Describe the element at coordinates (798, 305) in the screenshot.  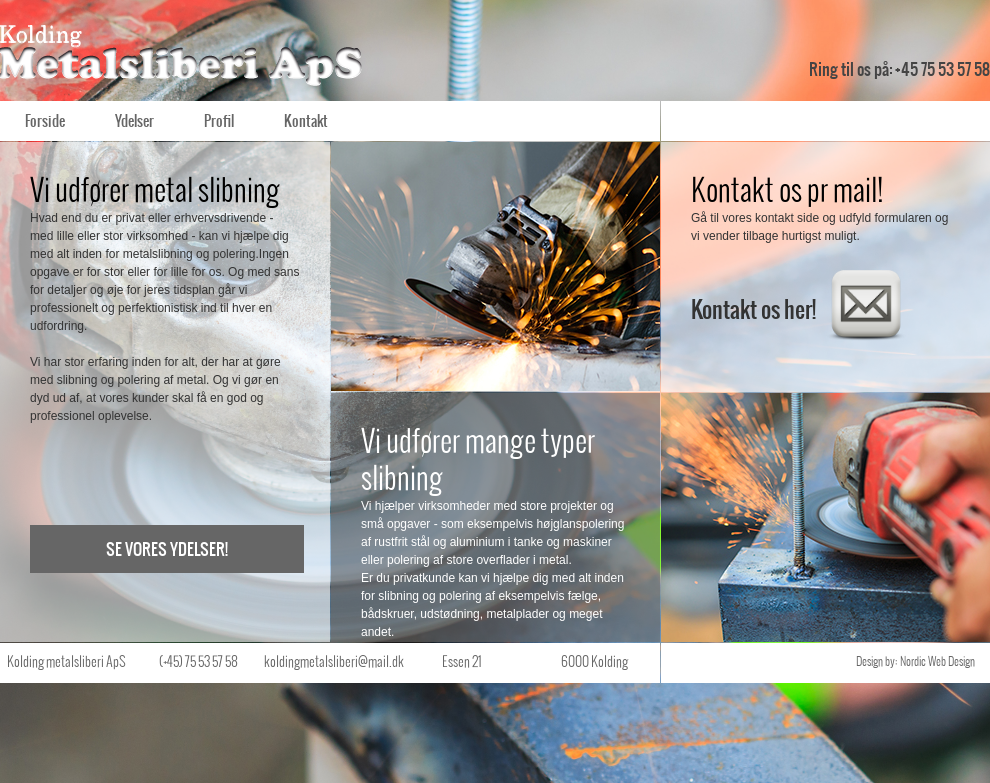
I see `Kontakt os her!` at that location.